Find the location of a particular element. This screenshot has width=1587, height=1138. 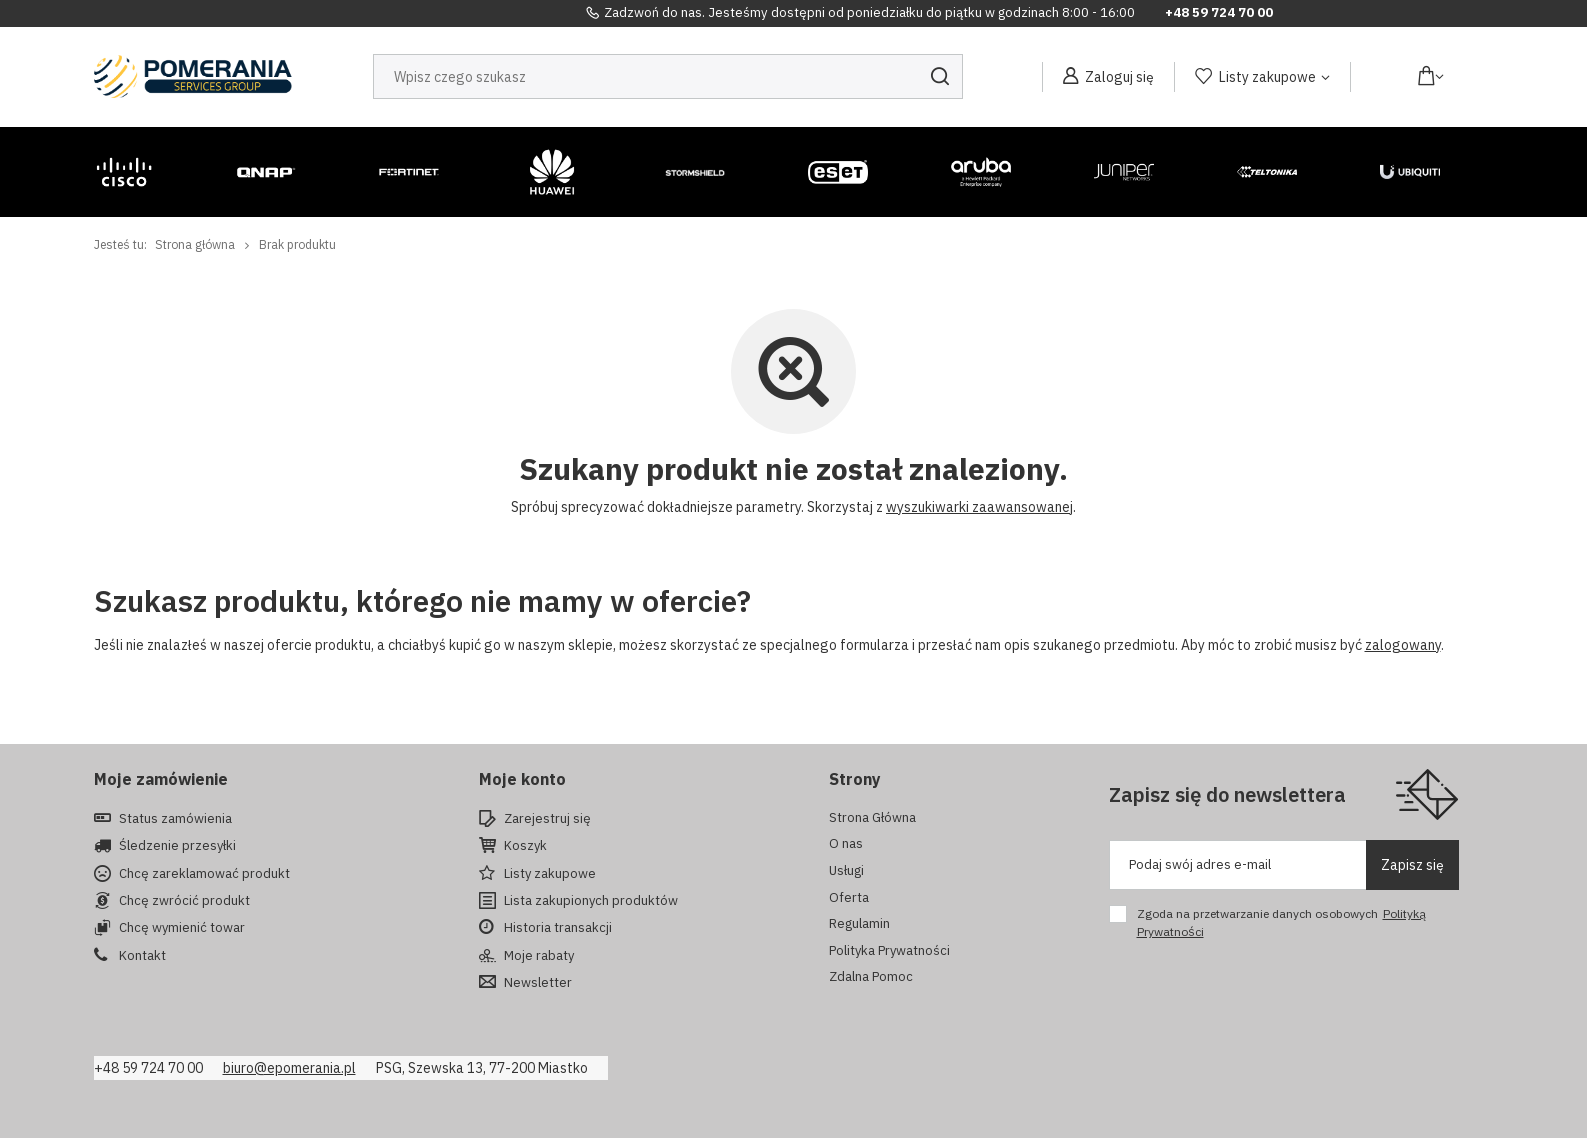

Śledzenie przesyłki is located at coordinates (177, 846).